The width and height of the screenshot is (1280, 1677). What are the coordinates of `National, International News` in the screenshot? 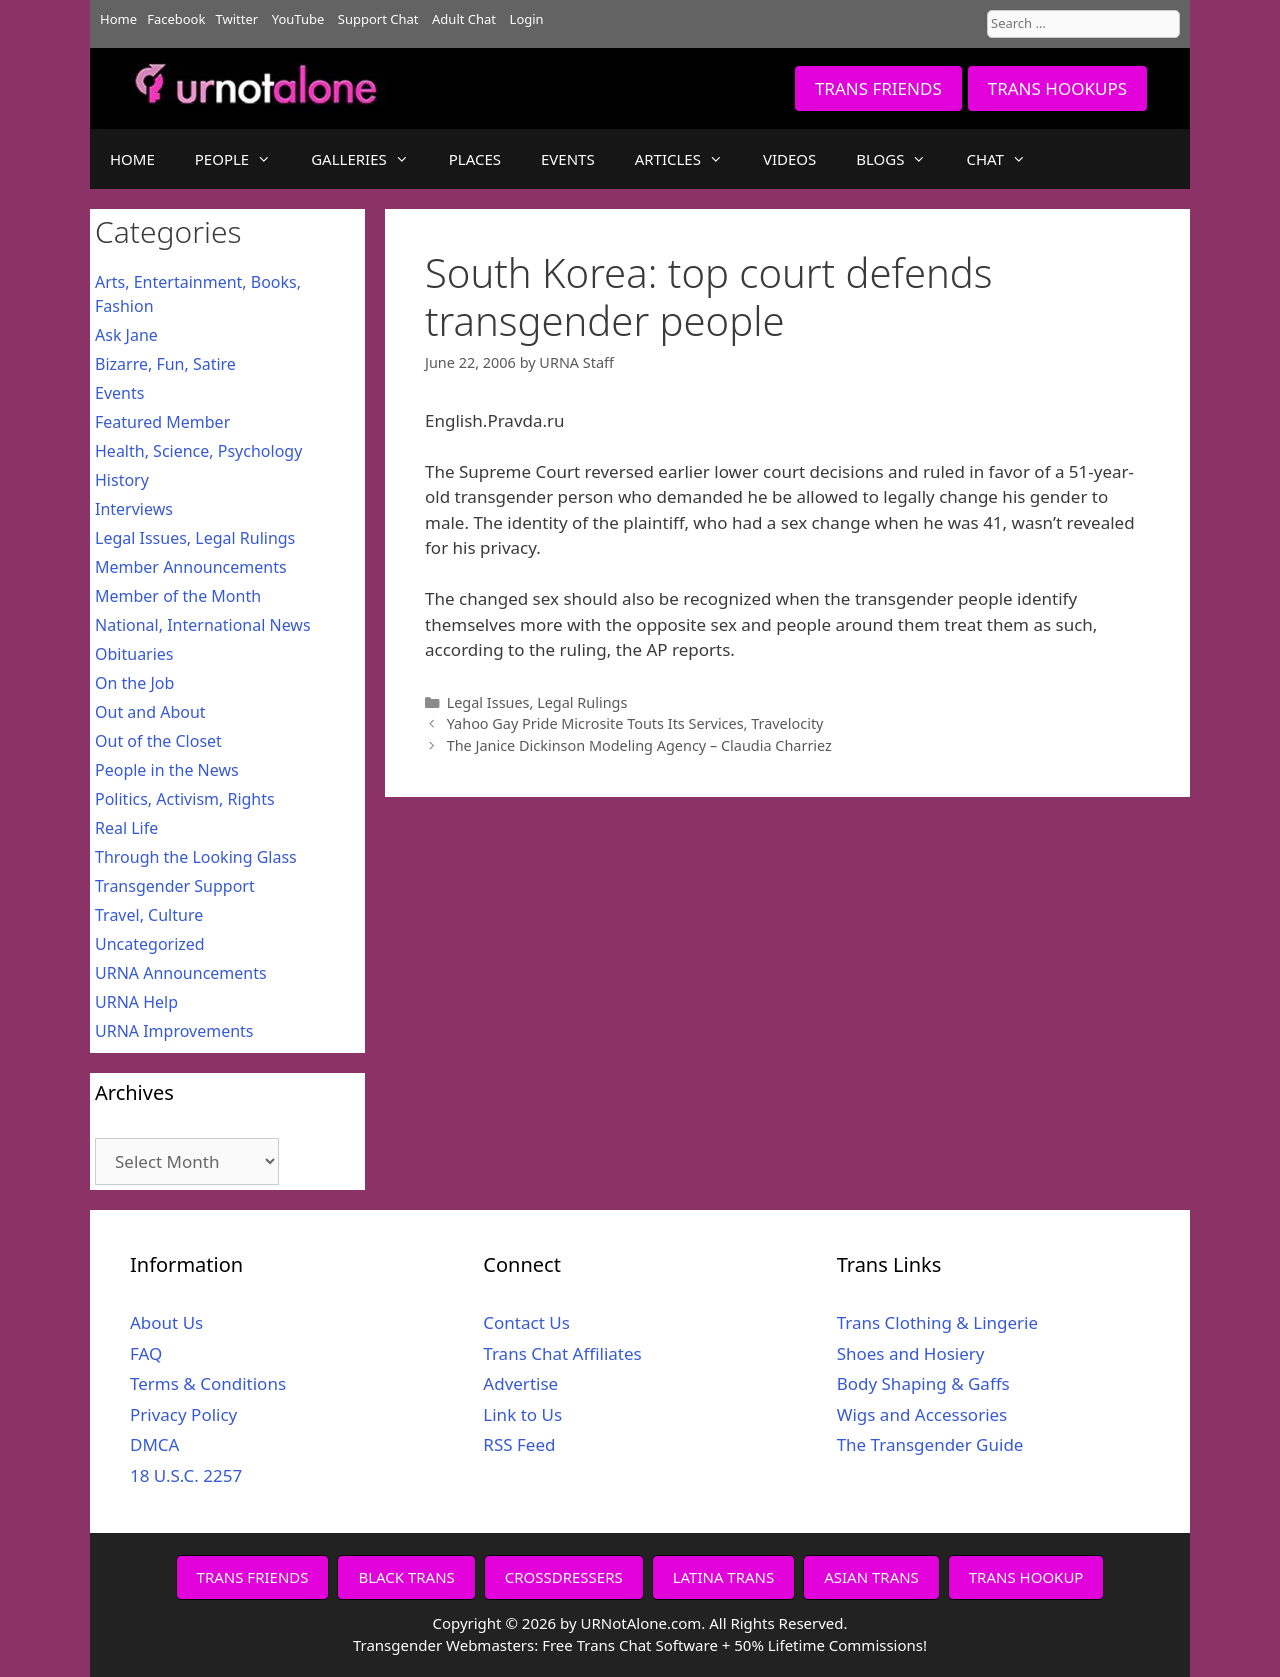 It's located at (203, 625).